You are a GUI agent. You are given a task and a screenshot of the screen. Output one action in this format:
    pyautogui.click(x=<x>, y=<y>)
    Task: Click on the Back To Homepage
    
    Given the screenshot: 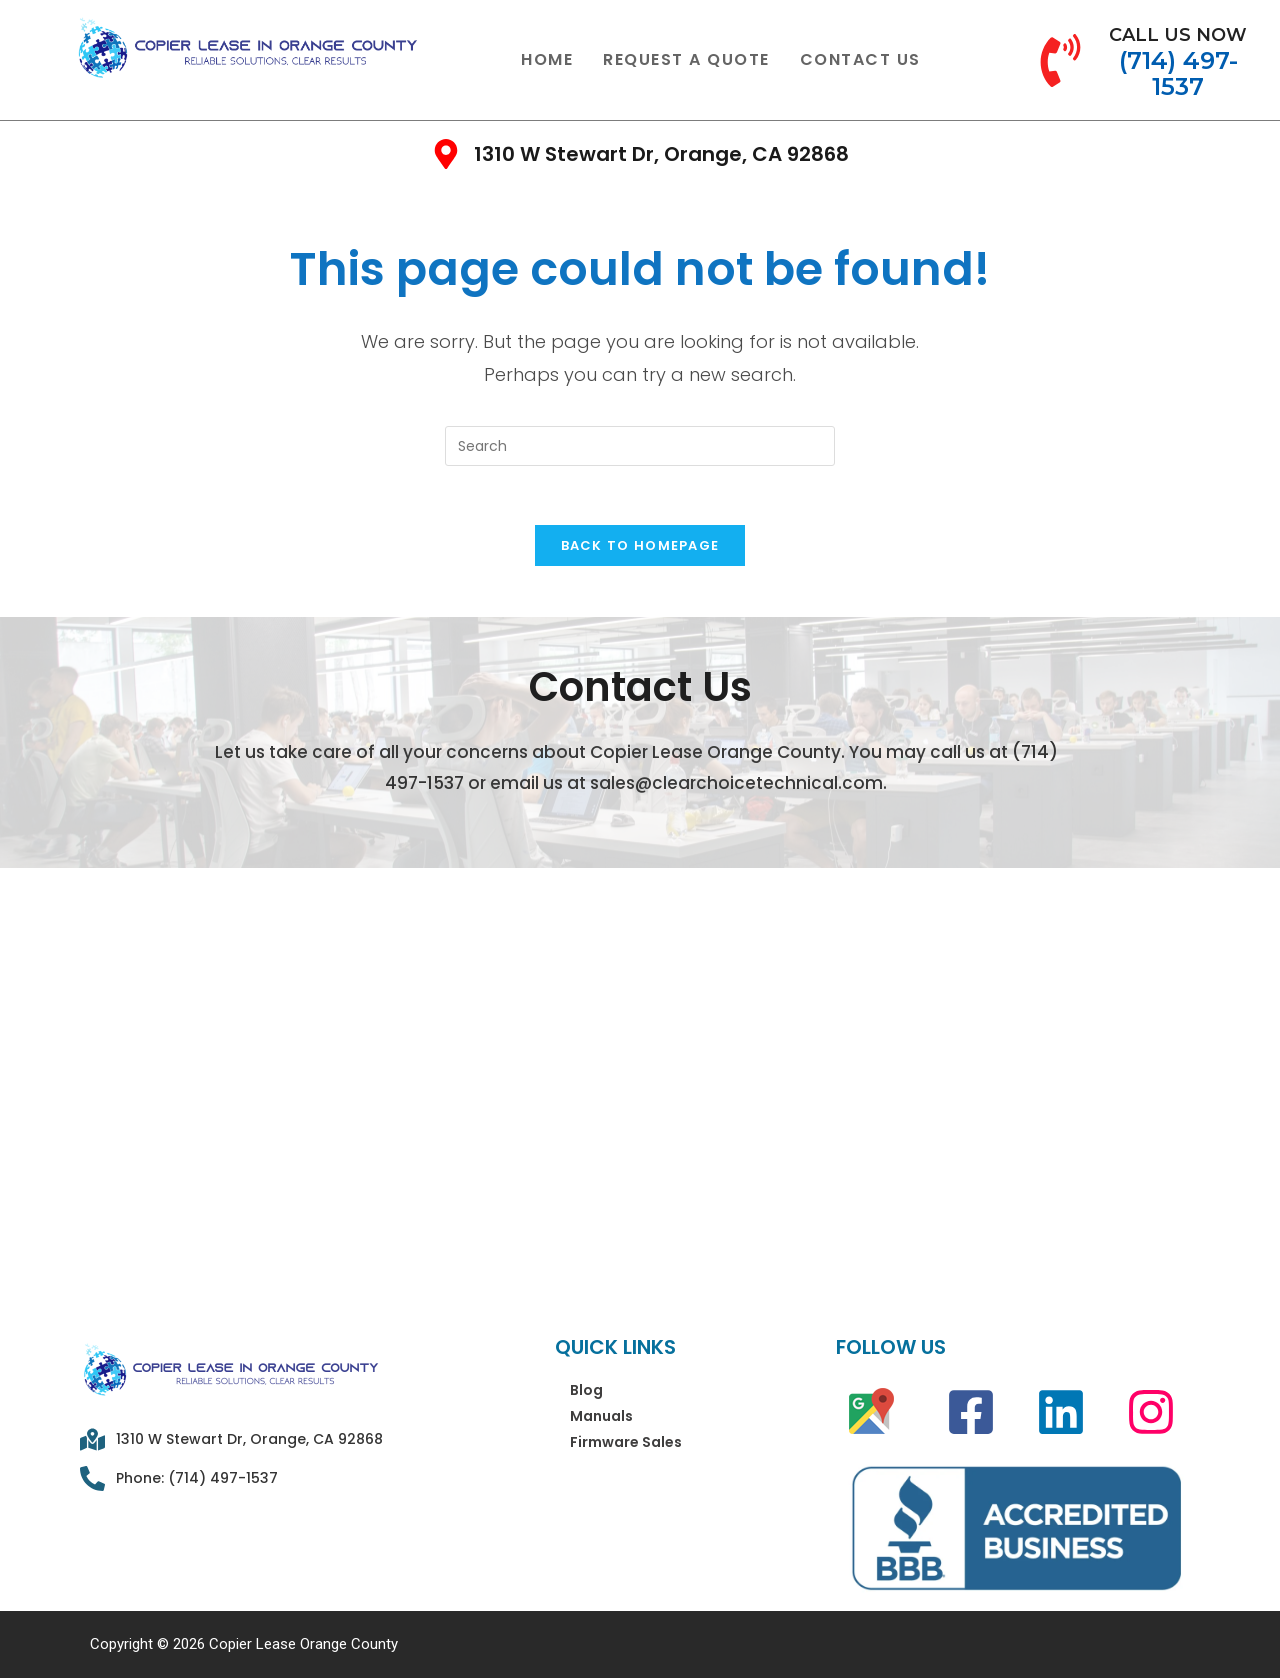 What is the action you would take?
    pyautogui.click(x=640, y=547)
    